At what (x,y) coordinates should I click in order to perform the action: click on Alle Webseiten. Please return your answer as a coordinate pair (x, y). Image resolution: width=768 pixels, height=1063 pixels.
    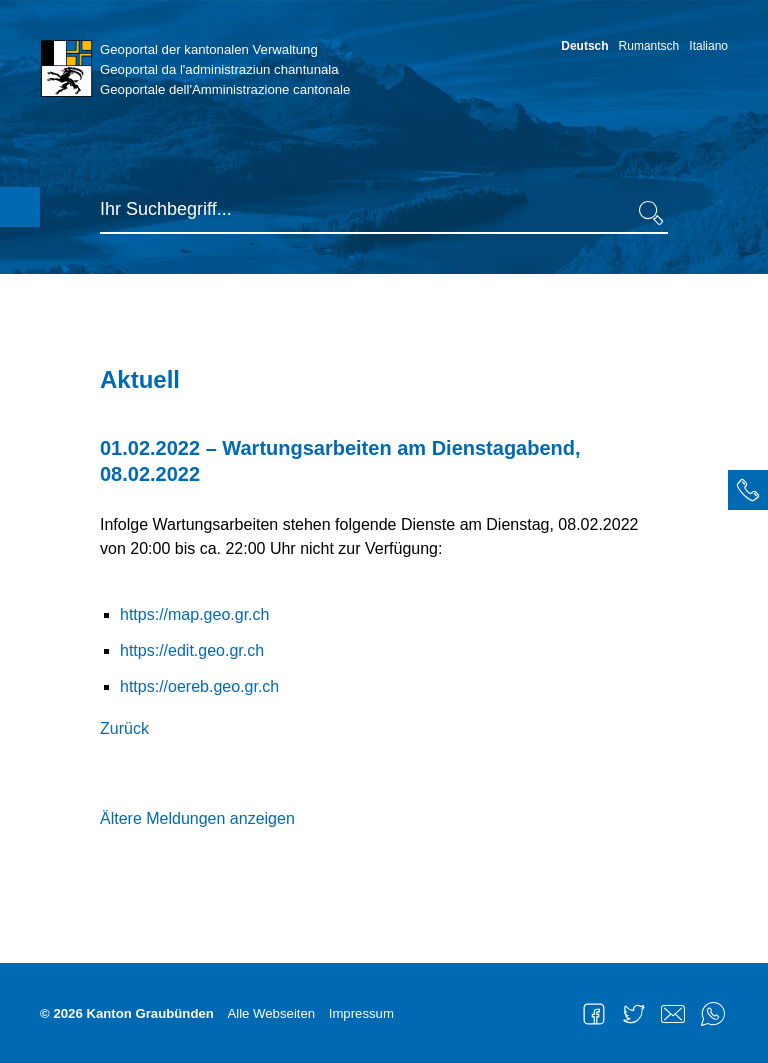
    Looking at the image, I should click on (271, 1013).